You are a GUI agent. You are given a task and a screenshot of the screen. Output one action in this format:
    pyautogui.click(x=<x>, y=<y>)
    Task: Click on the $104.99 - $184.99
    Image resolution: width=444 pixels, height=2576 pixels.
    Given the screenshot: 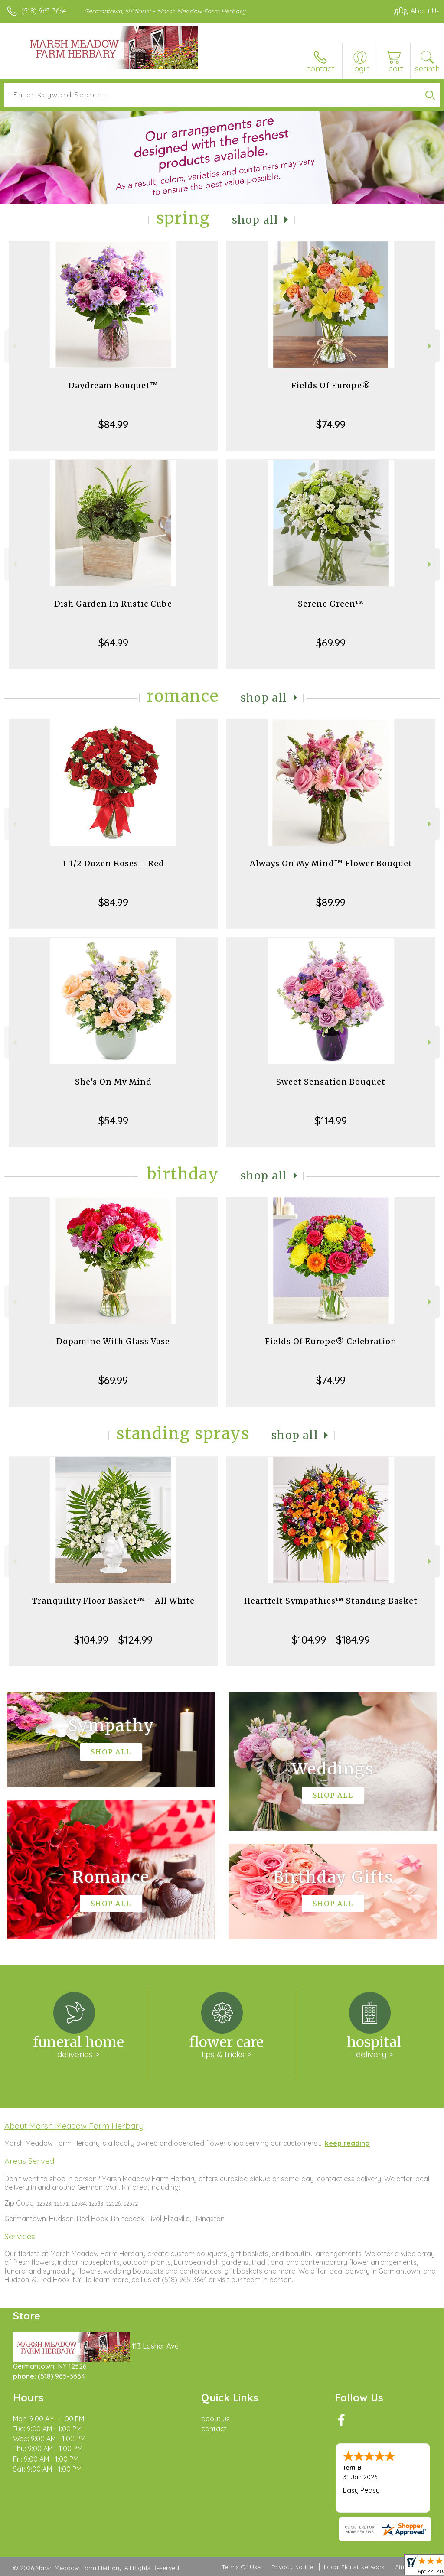 What is the action you would take?
    pyautogui.click(x=331, y=1639)
    